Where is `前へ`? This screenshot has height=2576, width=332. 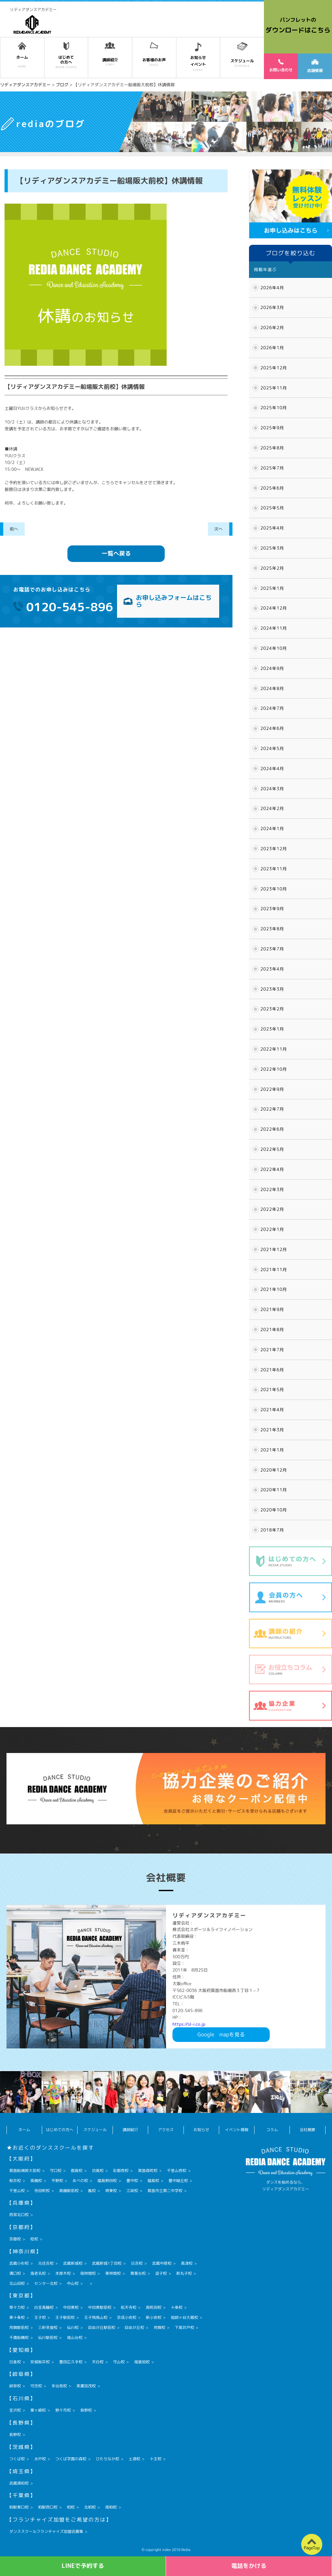
前へ is located at coordinates (14, 529).